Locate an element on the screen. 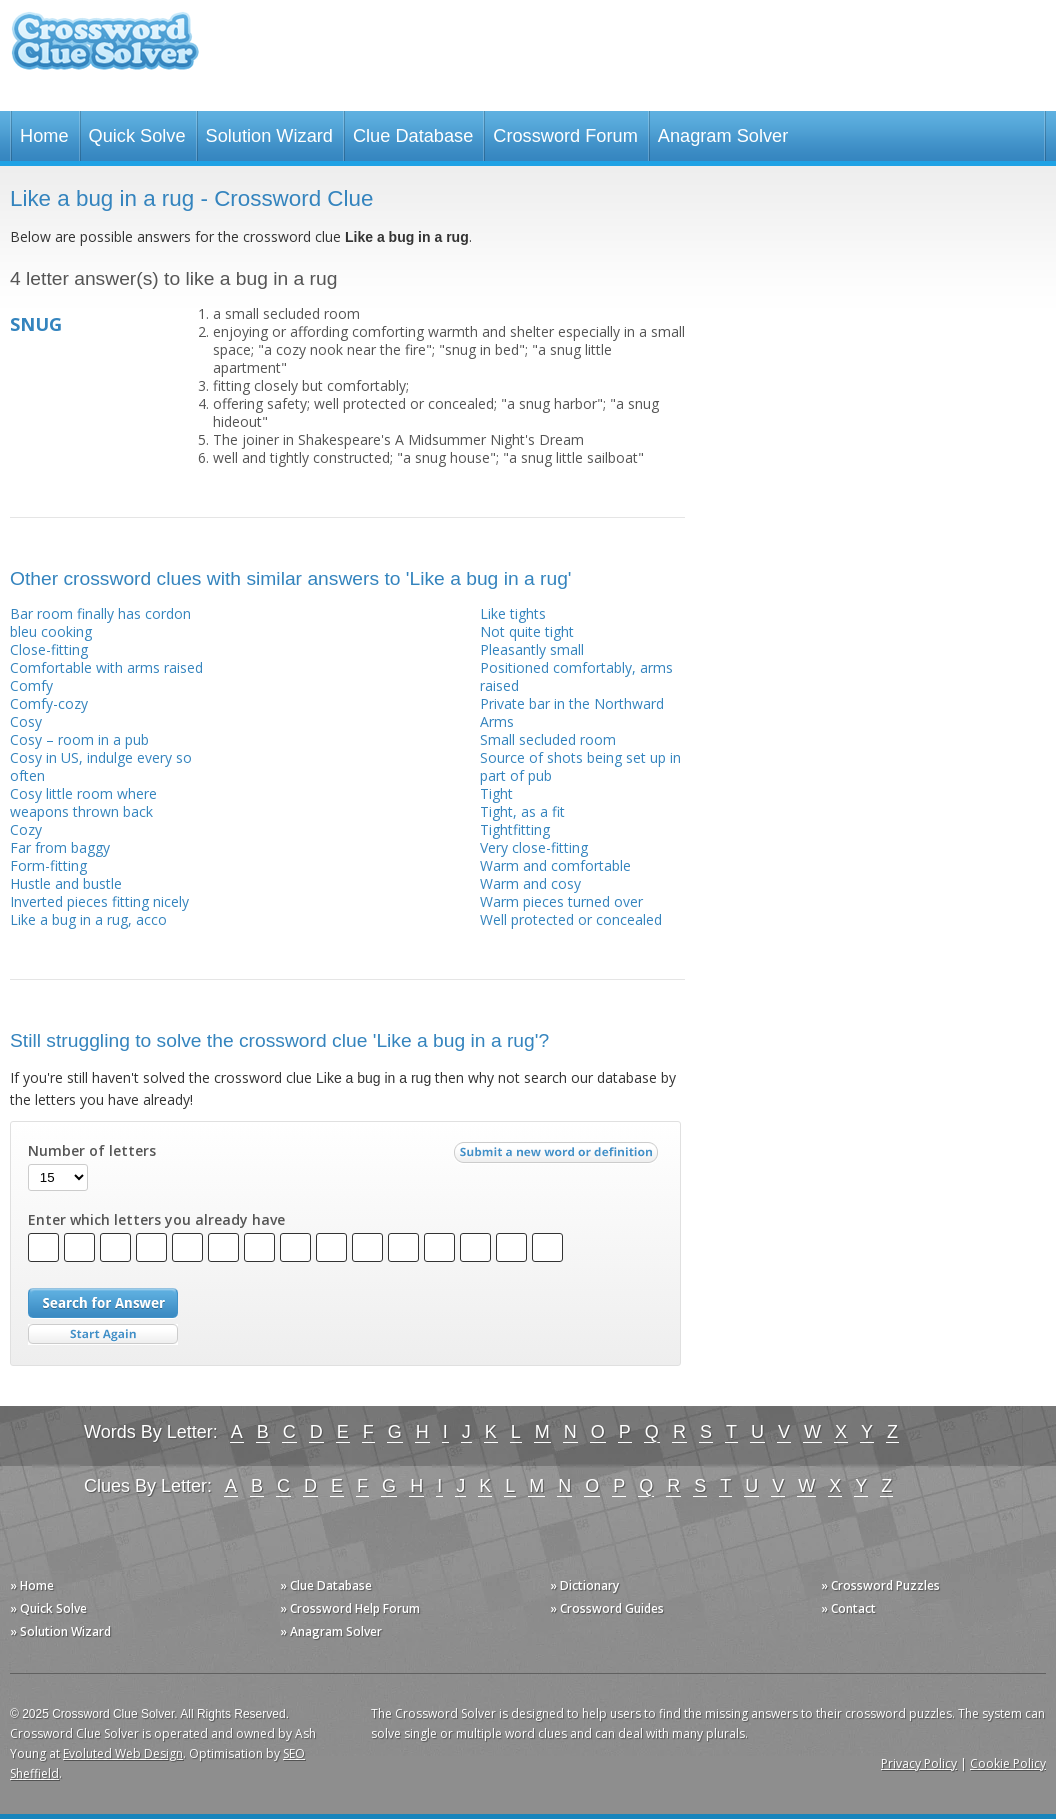 The height and width of the screenshot is (1819, 1056). Clue Database is located at coordinates (413, 136).